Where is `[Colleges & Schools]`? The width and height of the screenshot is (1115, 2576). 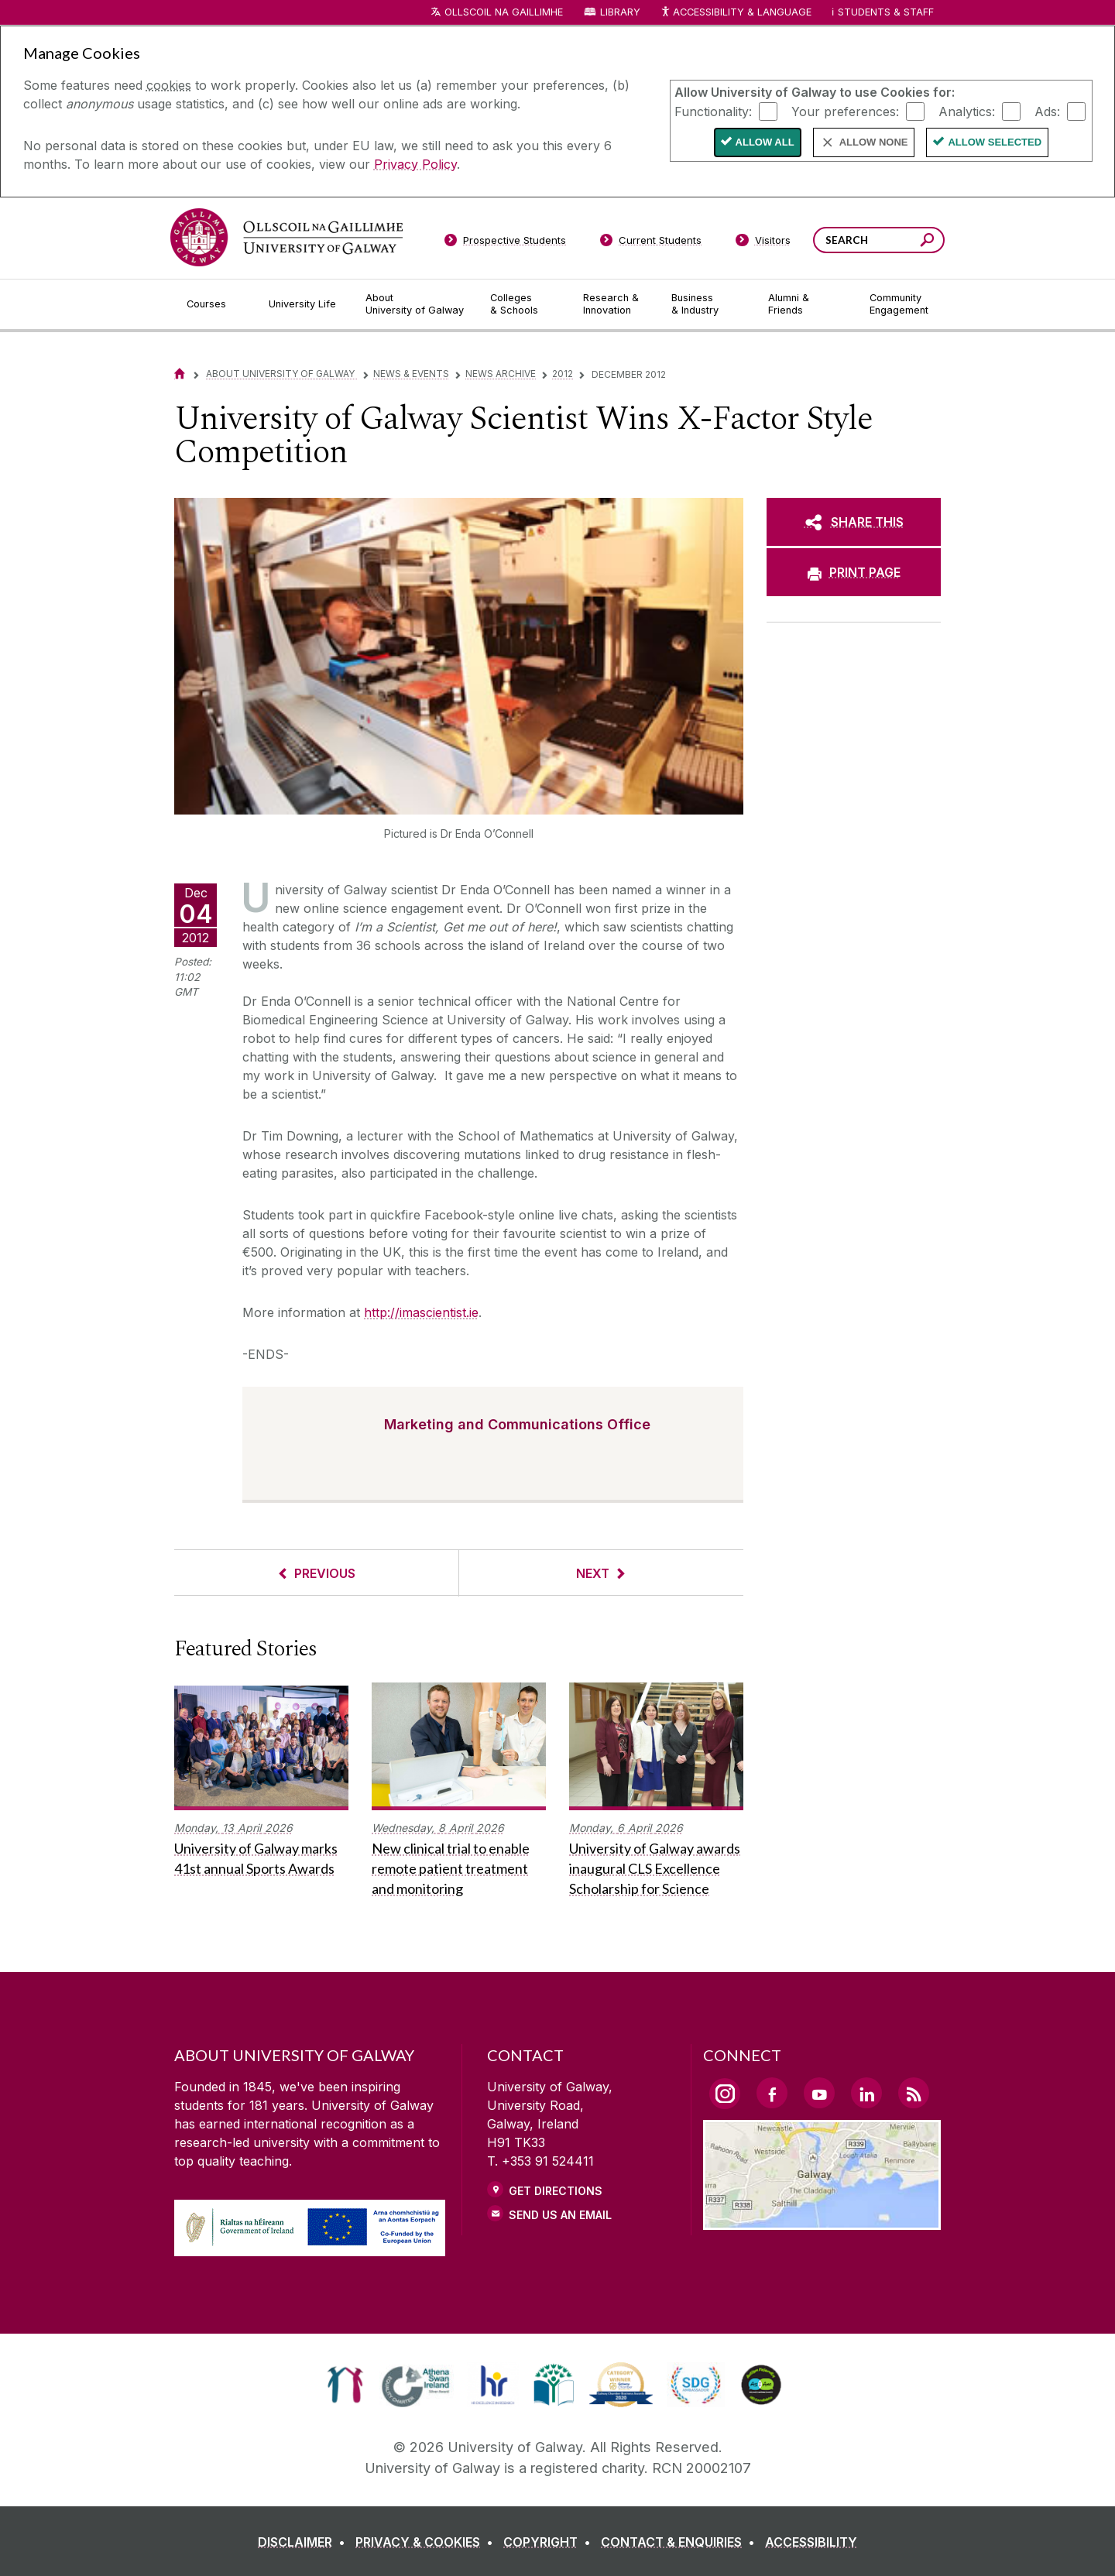
[Colleges & Schools] is located at coordinates (524, 304).